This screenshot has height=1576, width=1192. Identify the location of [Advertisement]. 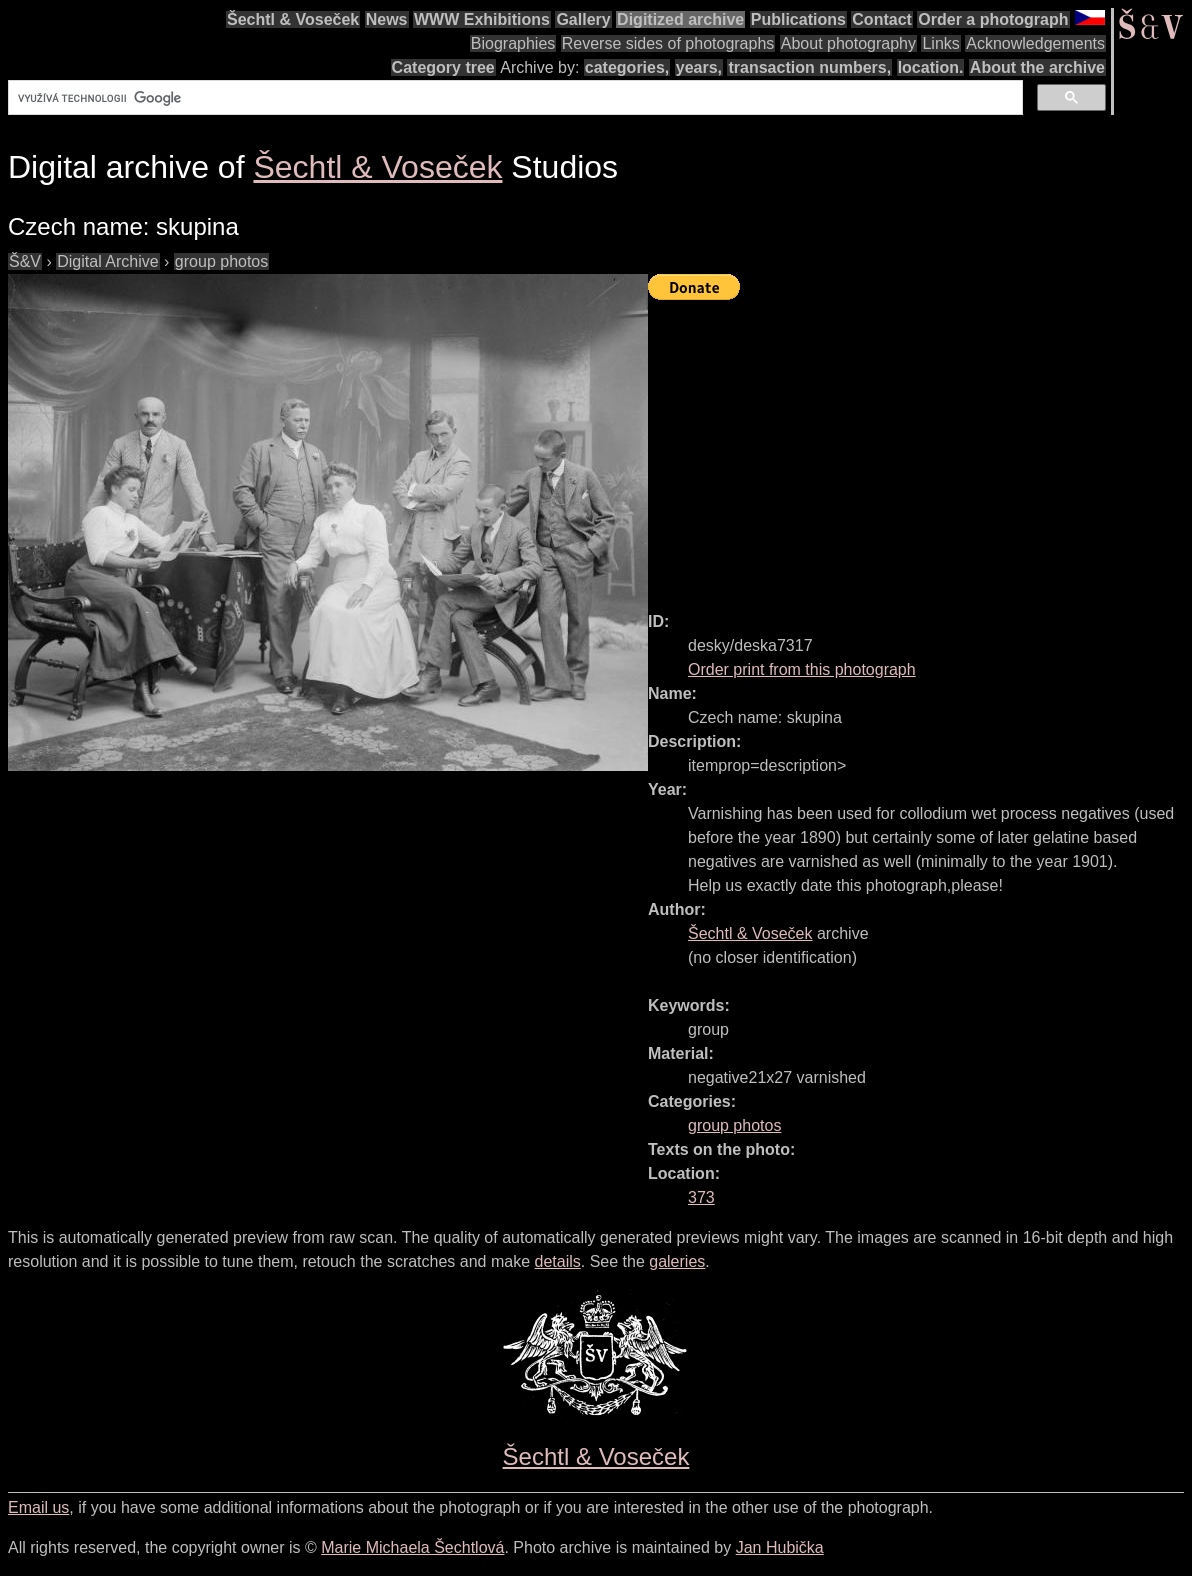
(920, 447).